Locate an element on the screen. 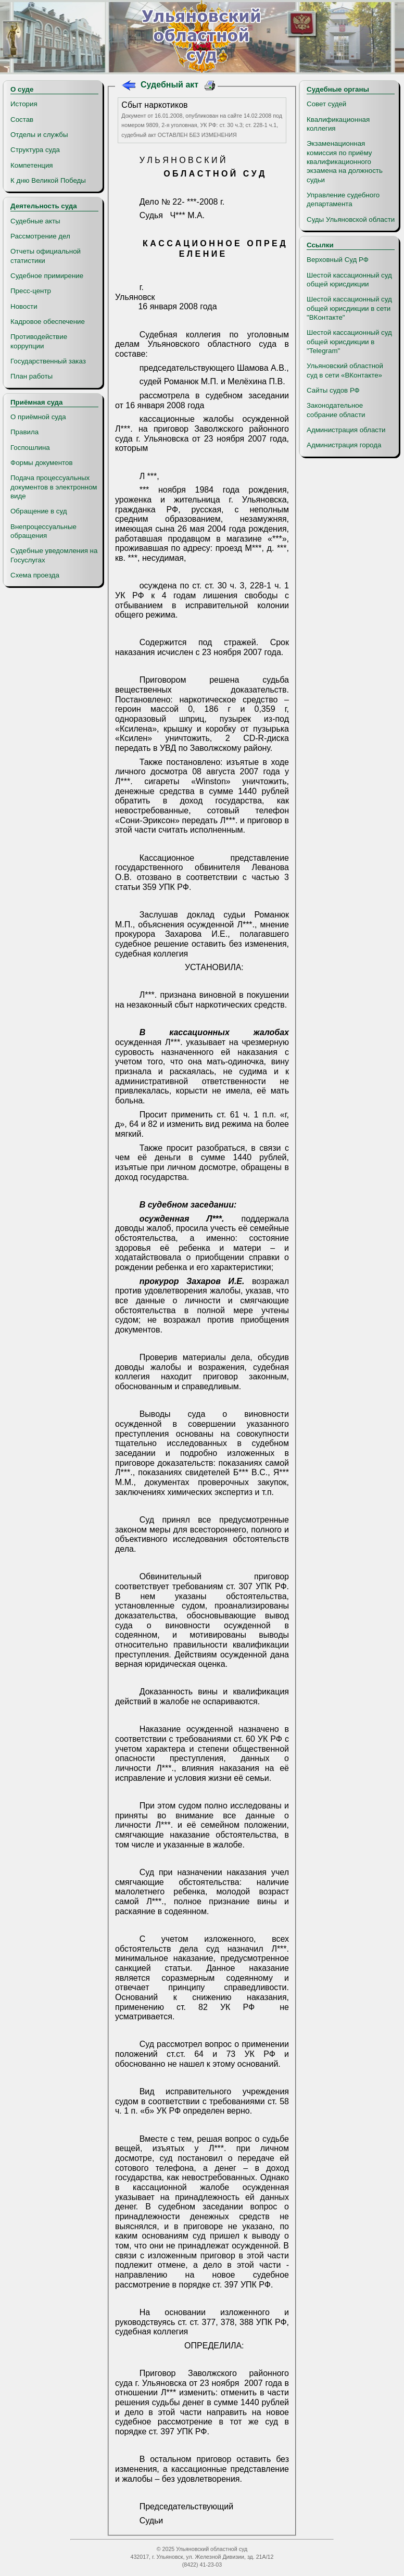 This screenshot has height=2576, width=404. Судебные акты is located at coordinates (35, 221).